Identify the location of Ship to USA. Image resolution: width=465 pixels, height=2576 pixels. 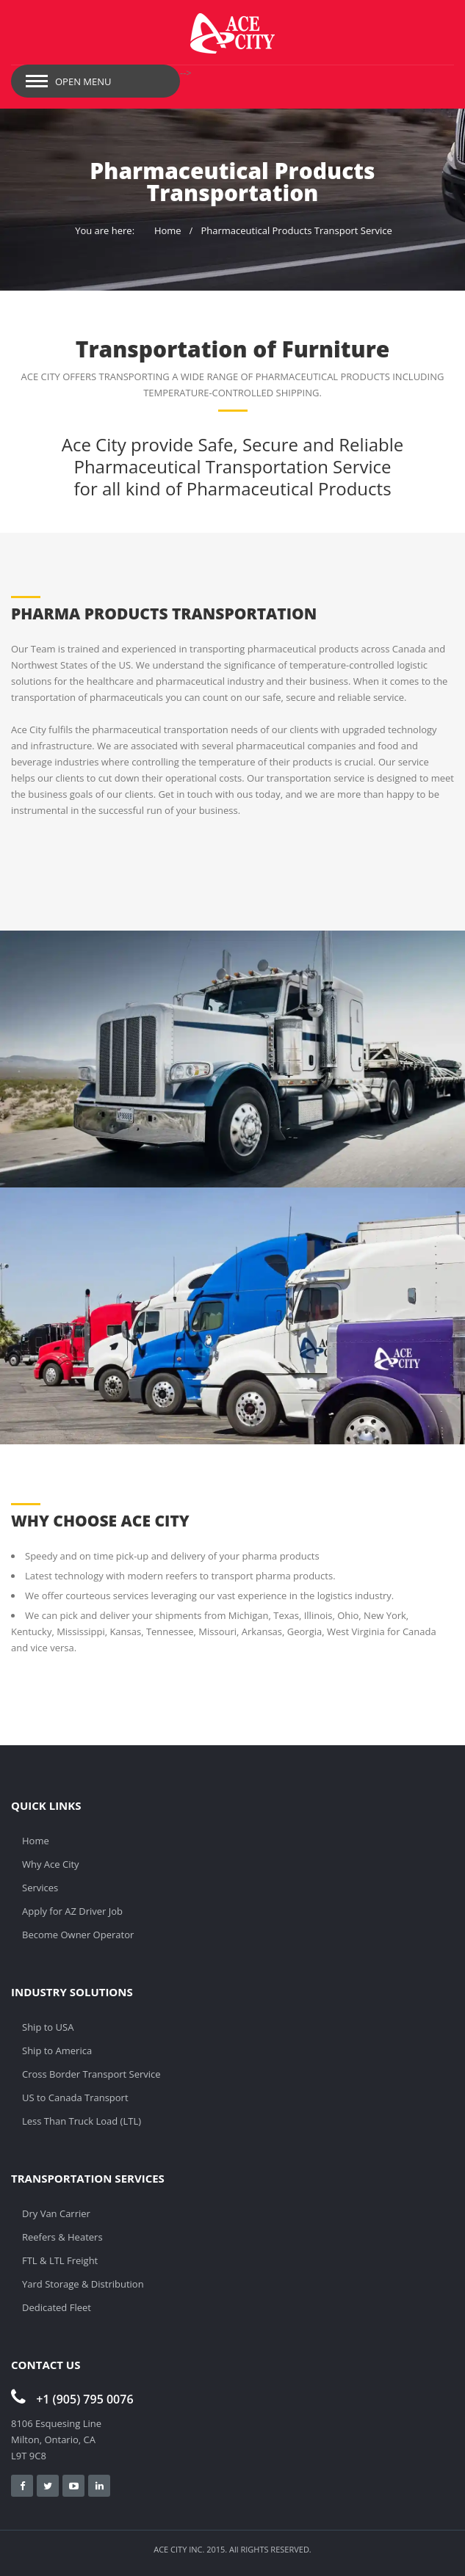
(47, 2027).